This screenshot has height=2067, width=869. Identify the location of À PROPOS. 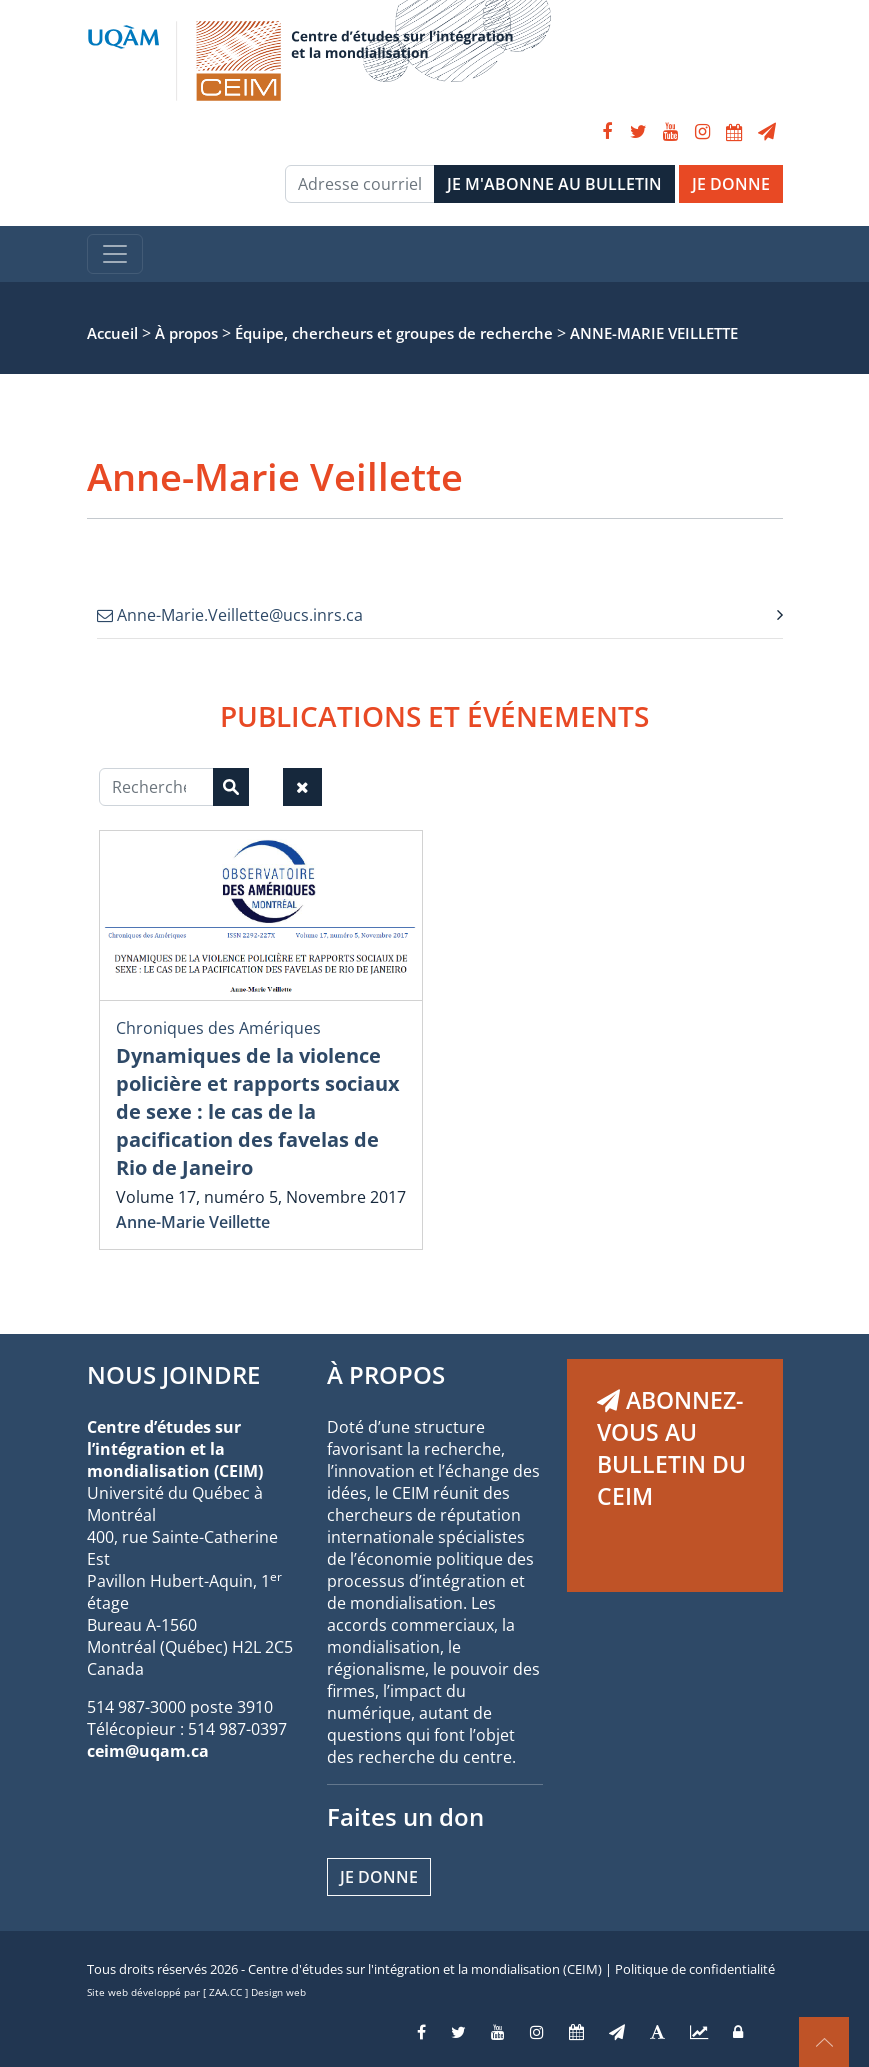
(386, 1374).